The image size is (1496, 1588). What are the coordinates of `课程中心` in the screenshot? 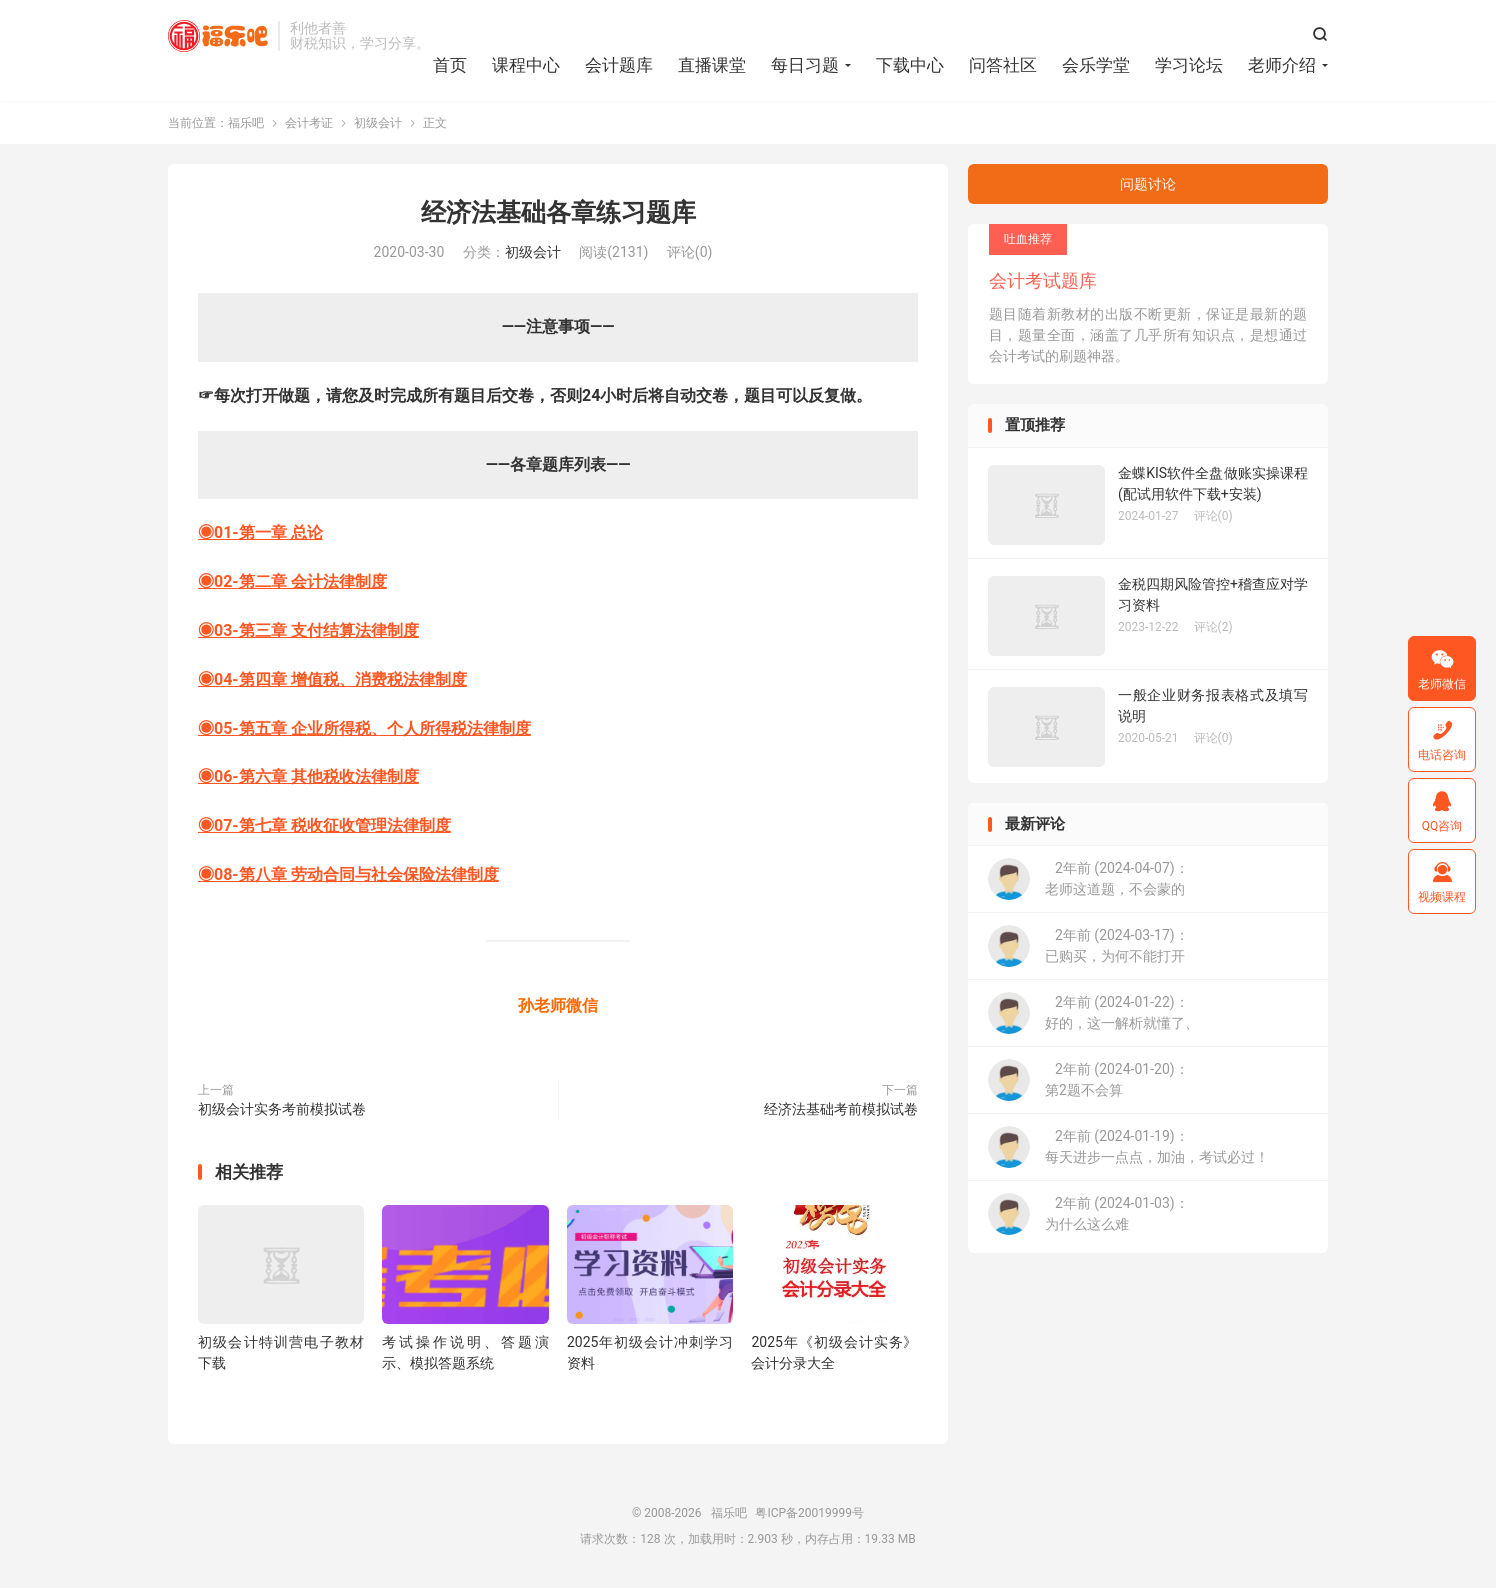 It's located at (526, 65).